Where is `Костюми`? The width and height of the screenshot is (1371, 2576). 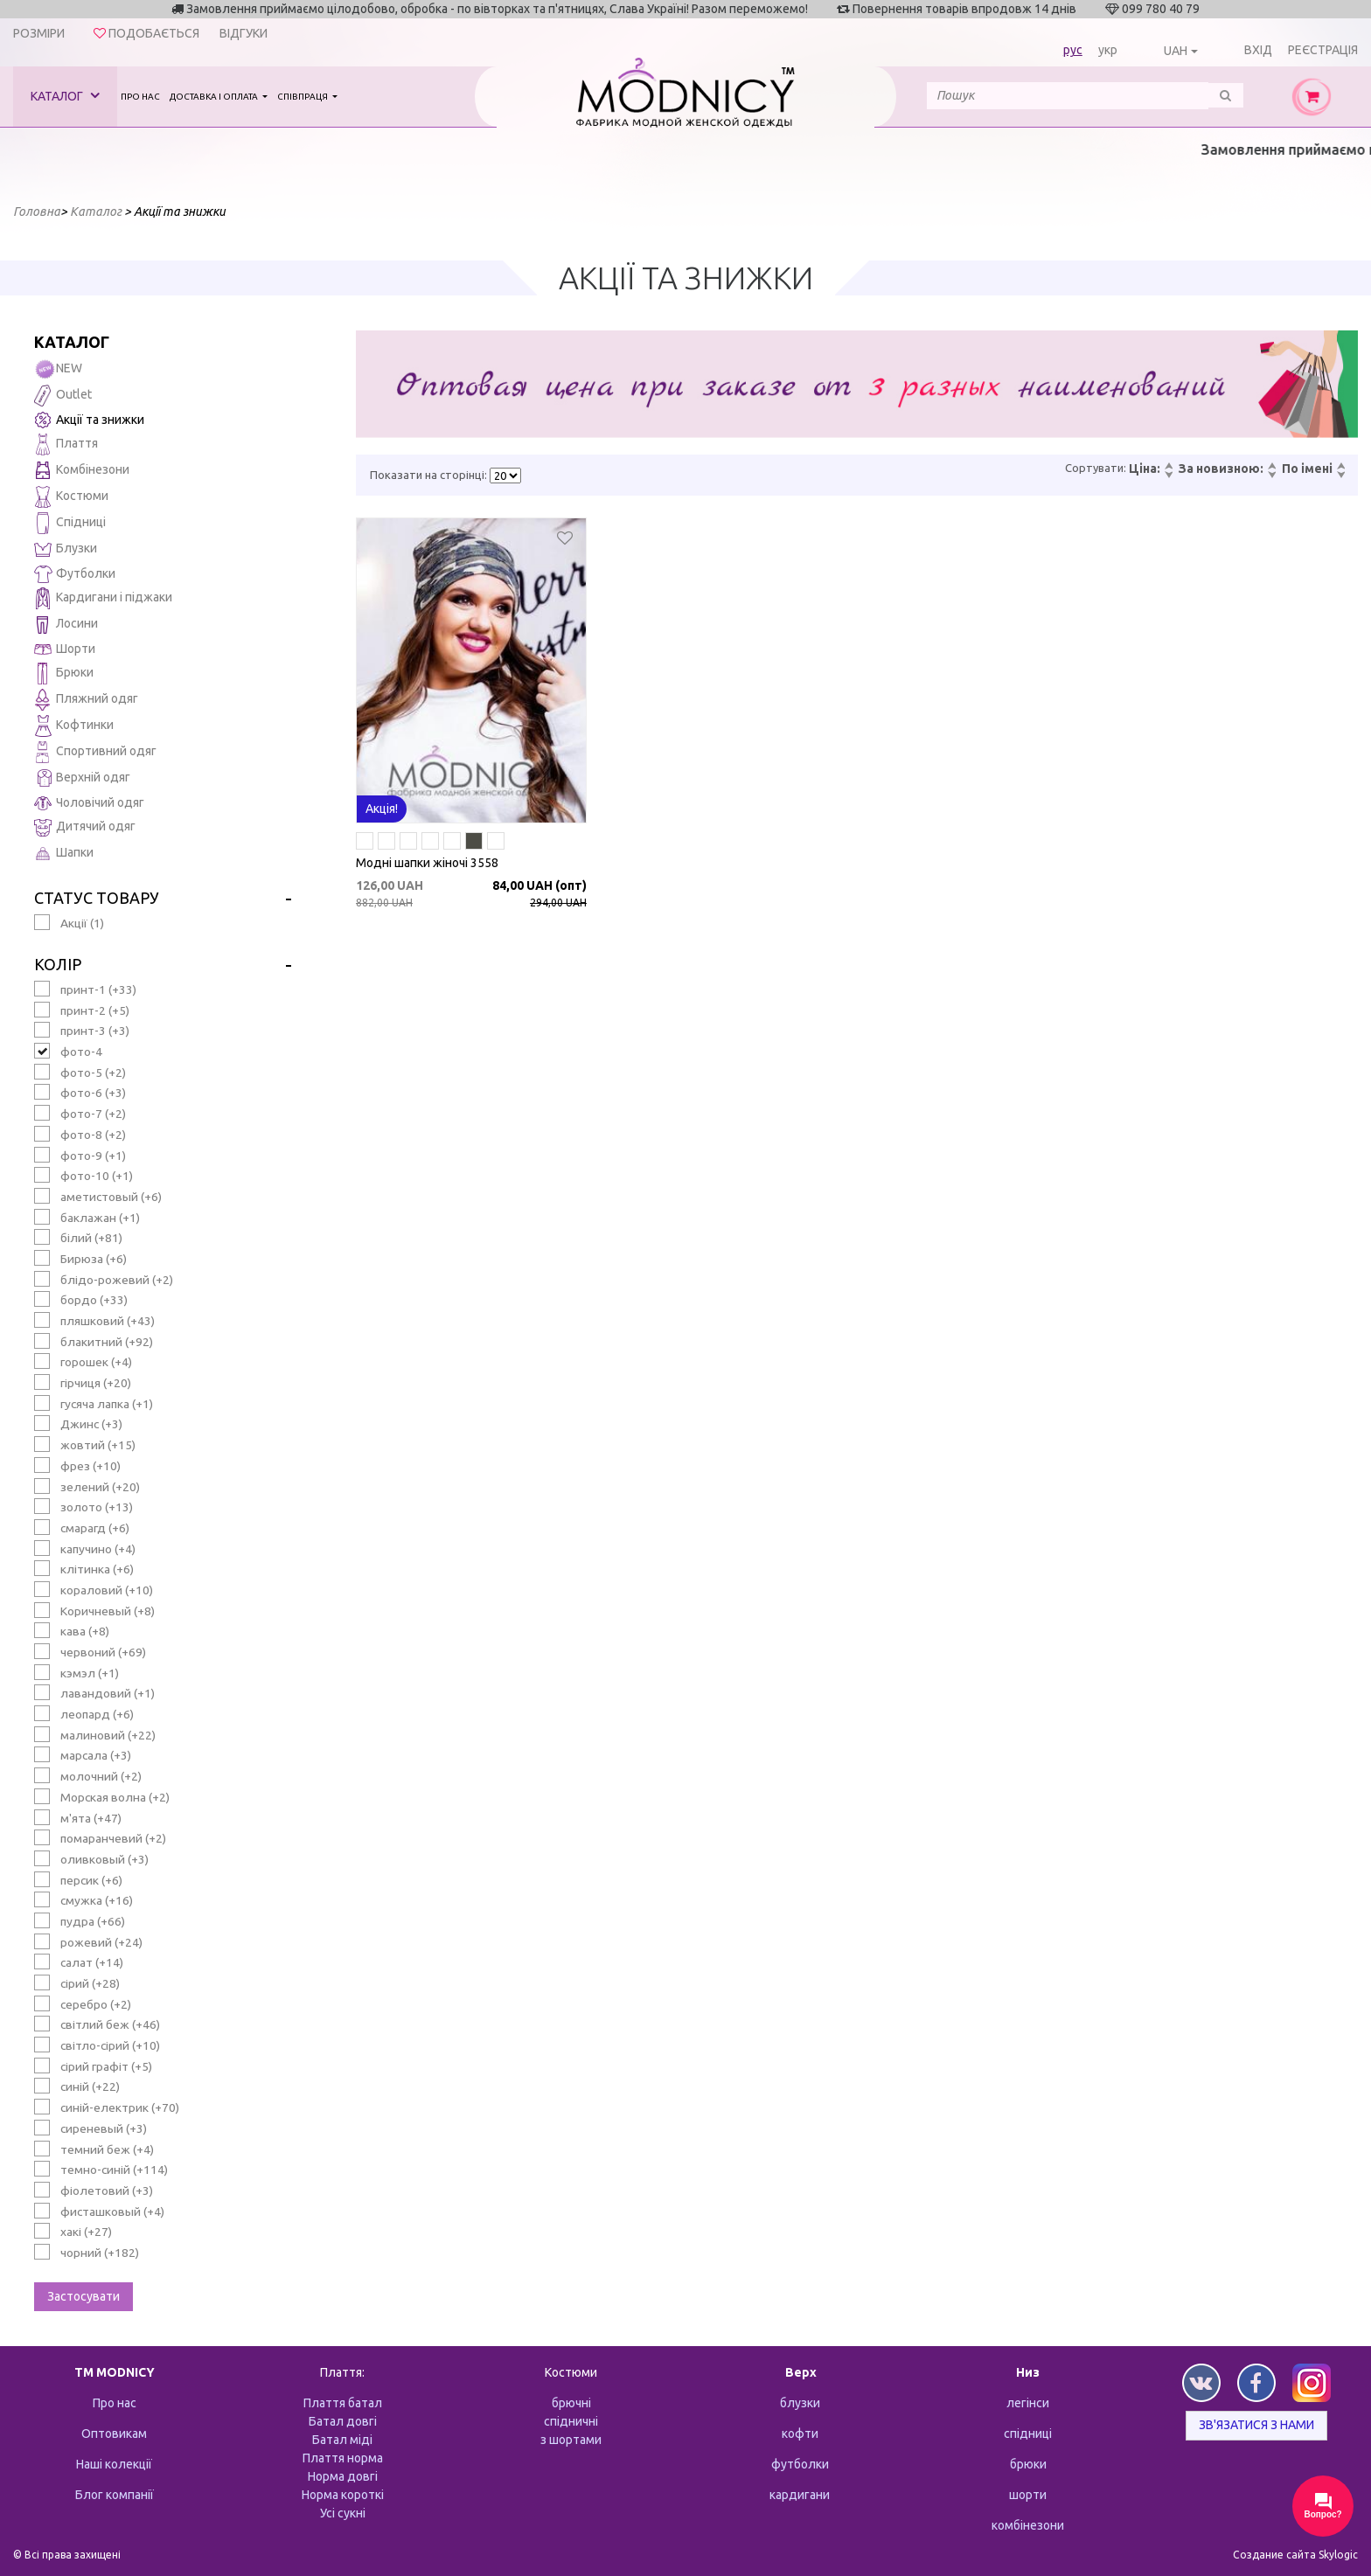
Костюми is located at coordinates (71, 497).